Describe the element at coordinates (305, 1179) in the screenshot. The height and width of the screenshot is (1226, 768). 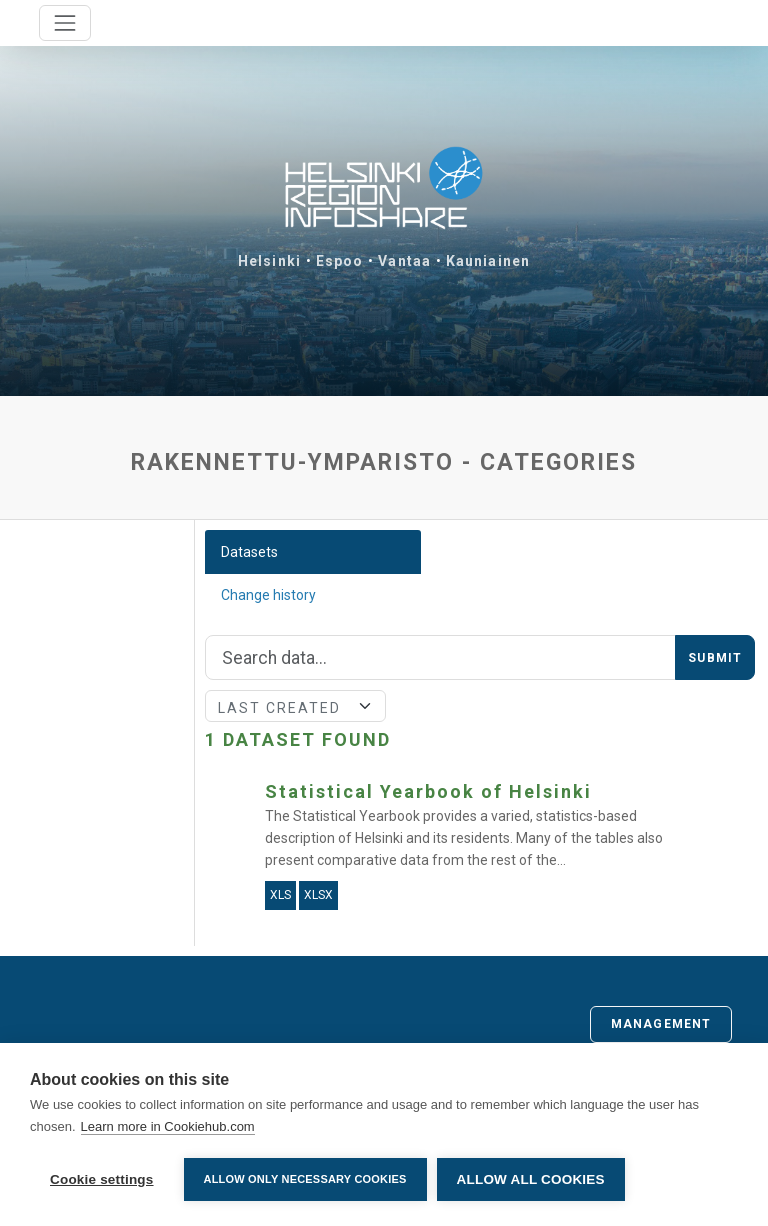
I see `Allow only necessary cookies` at that location.